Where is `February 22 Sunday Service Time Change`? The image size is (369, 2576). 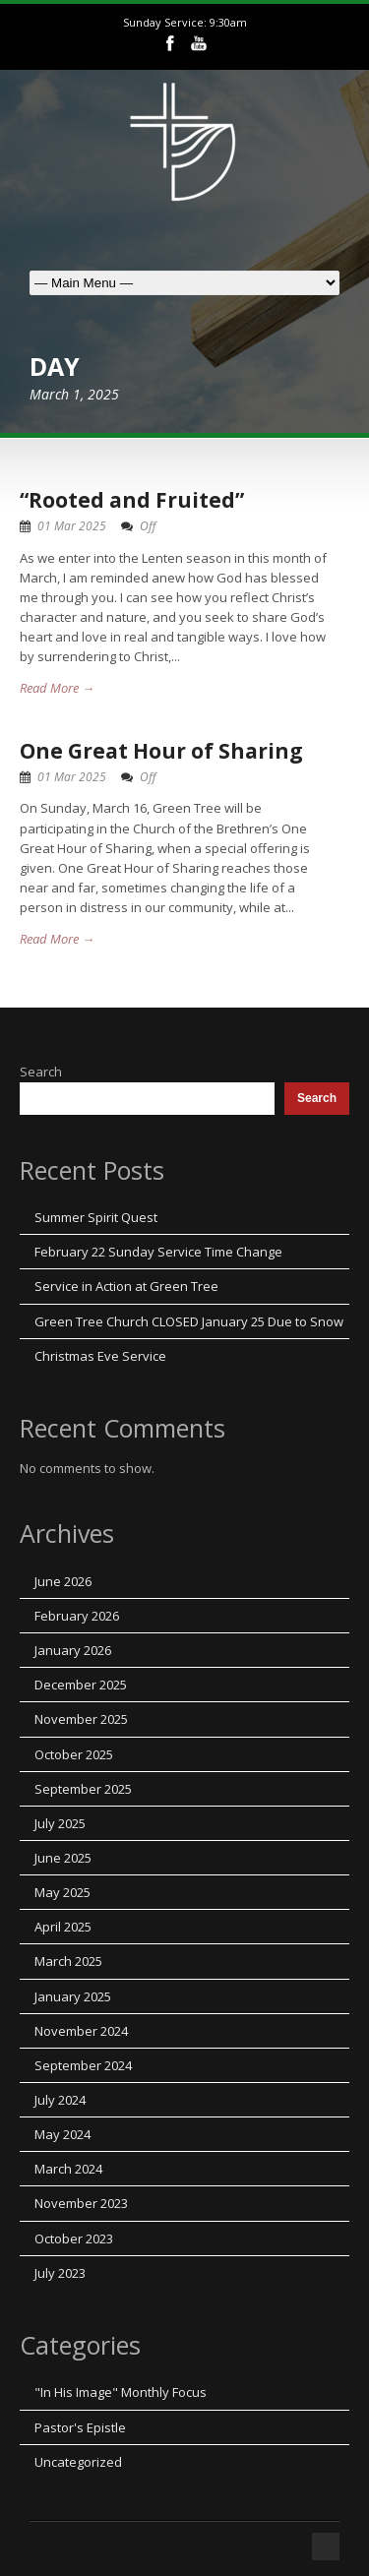
February 22 Sunday Service Time Change is located at coordinates (158, 1251).